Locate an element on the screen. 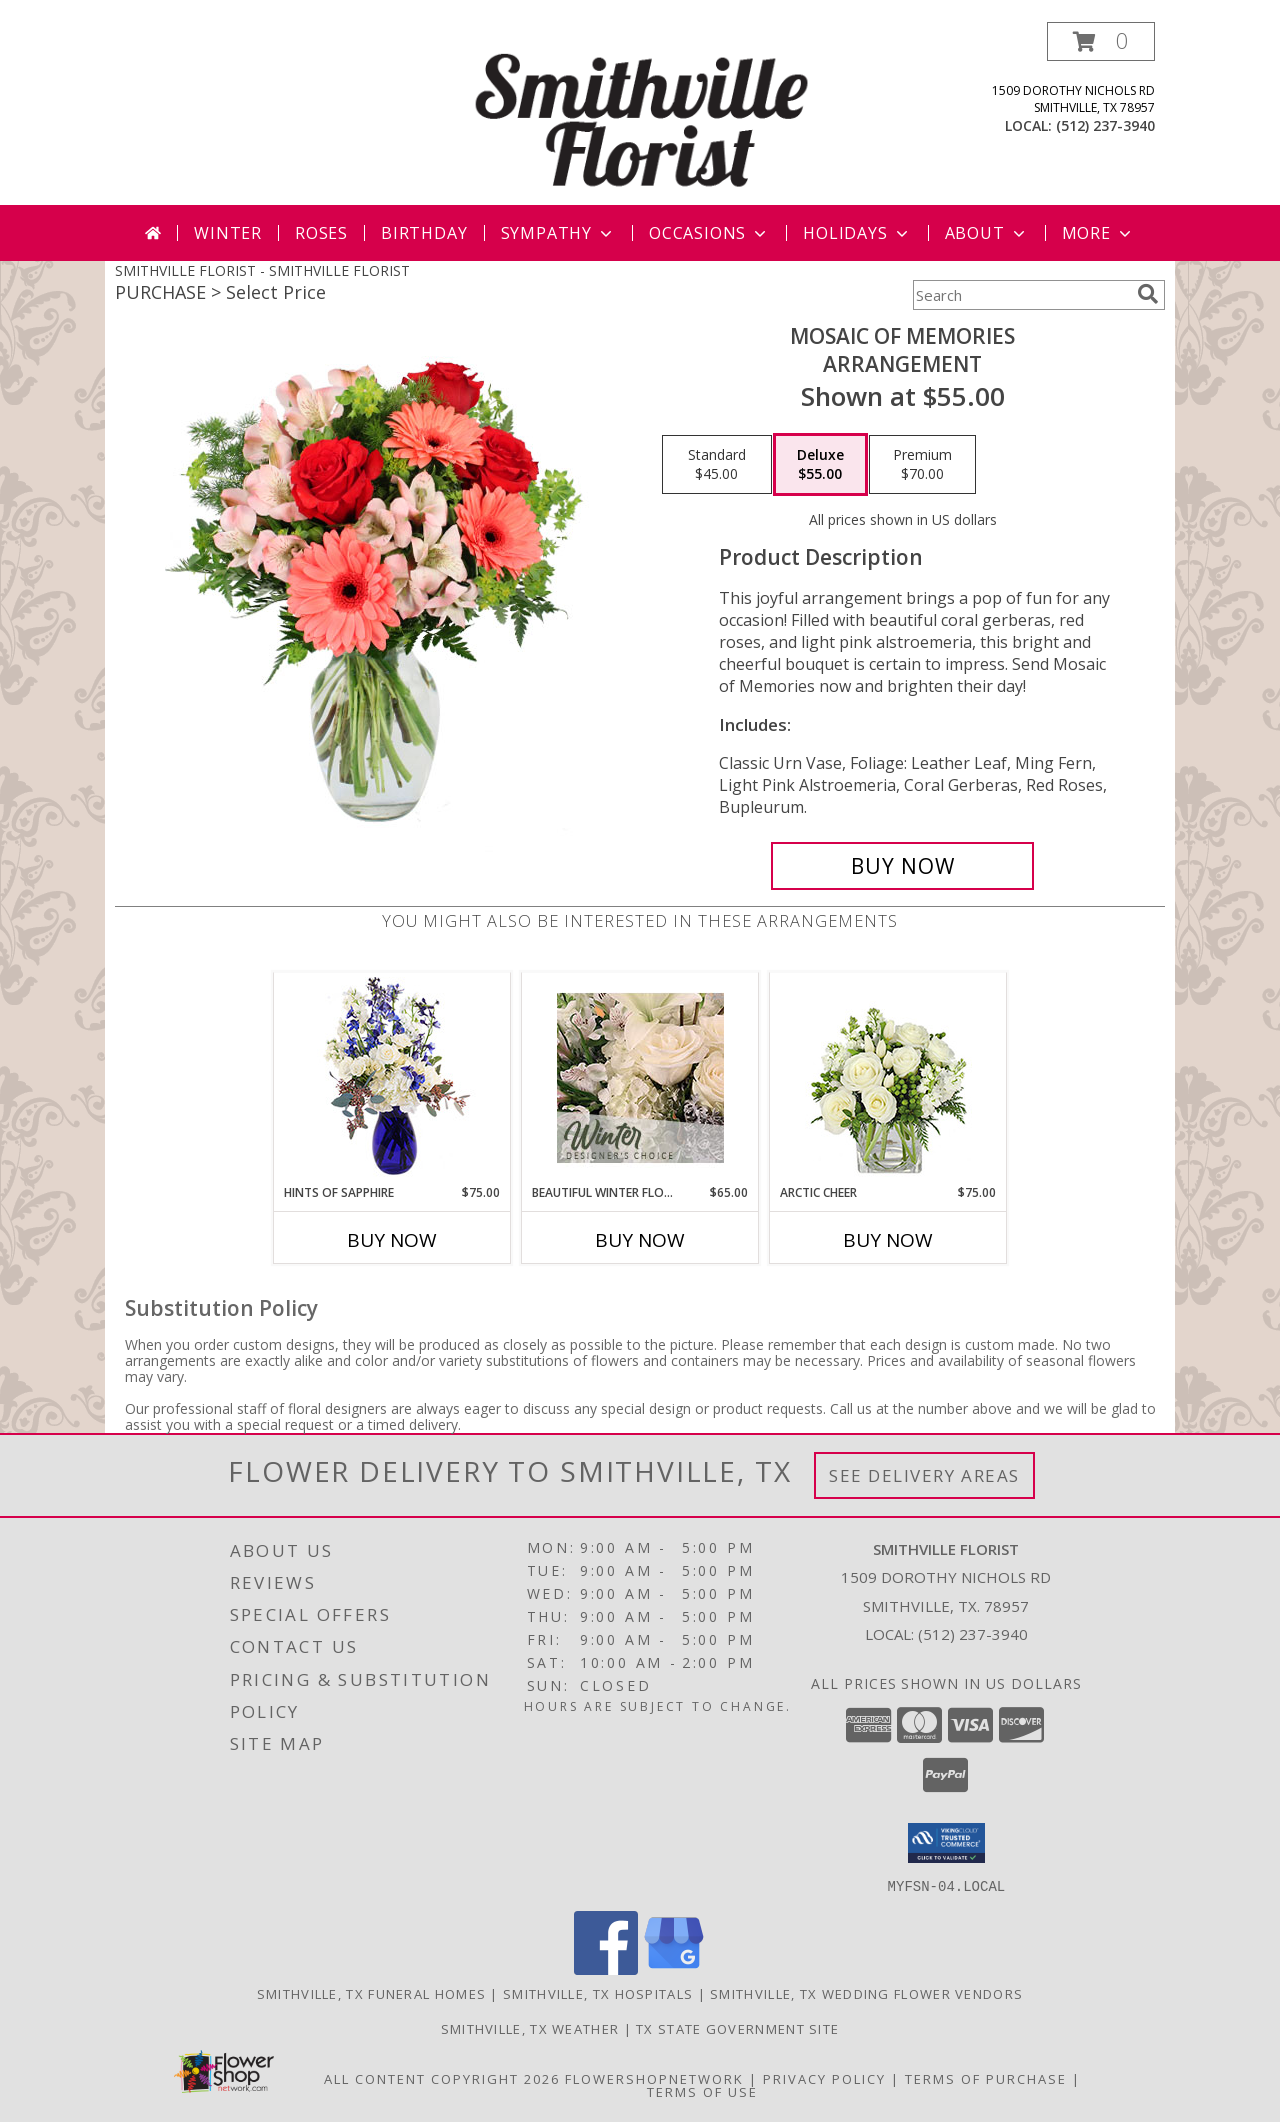  [button] is located at coordinates (1101, 41).